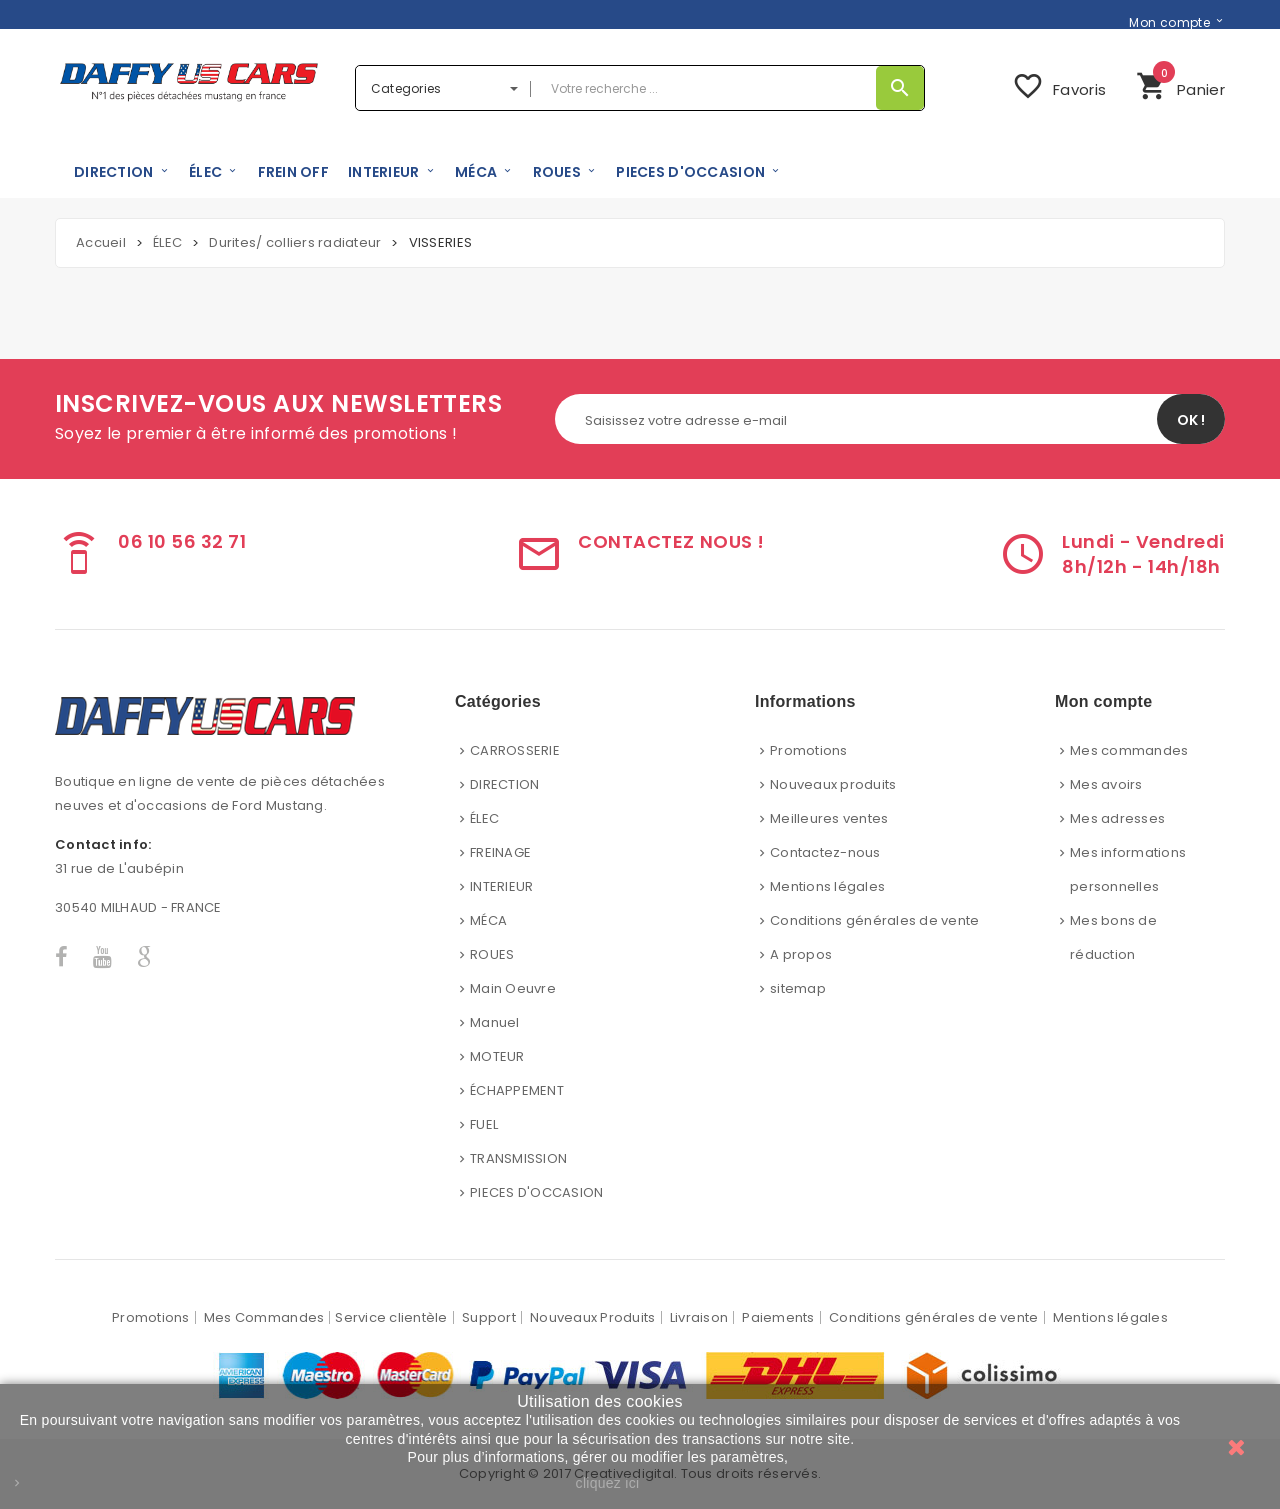  What do you see at coordinates (833, 784) in the screenshot?
I see `Nouveaux produits` at bounding box center [833, 784].